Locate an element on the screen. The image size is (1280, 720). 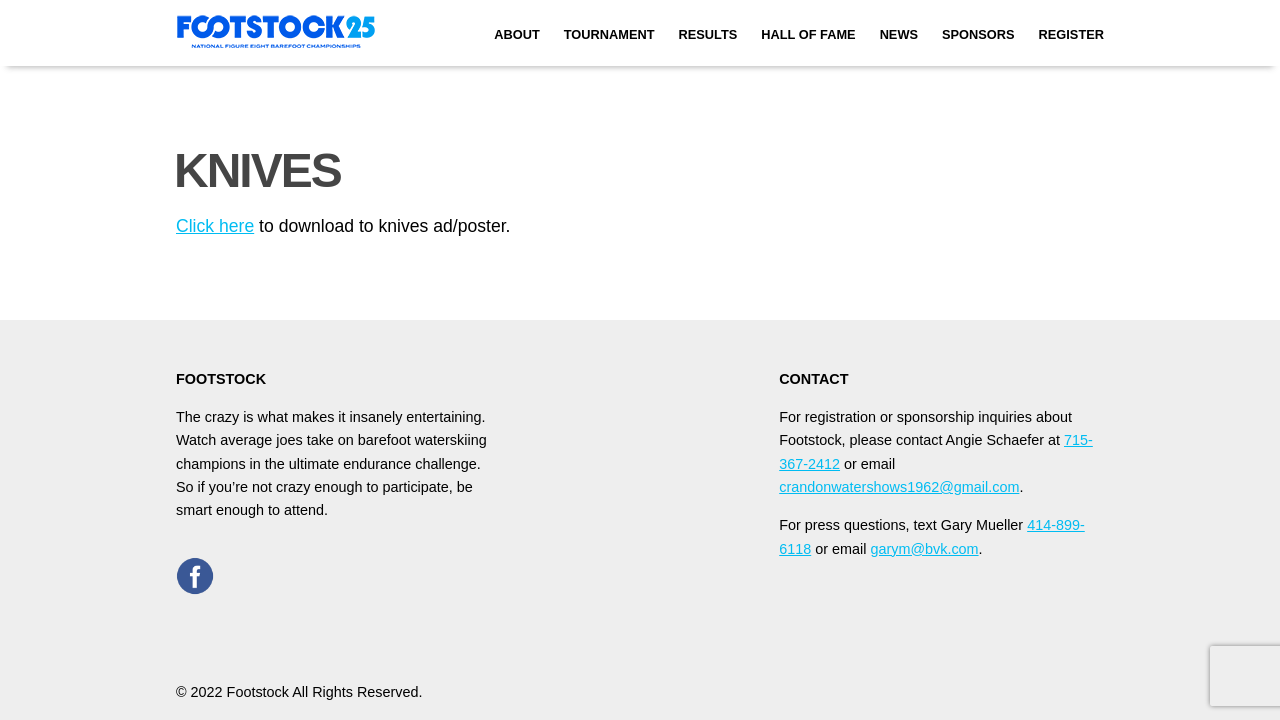
News is located at coordinates (899, 34).